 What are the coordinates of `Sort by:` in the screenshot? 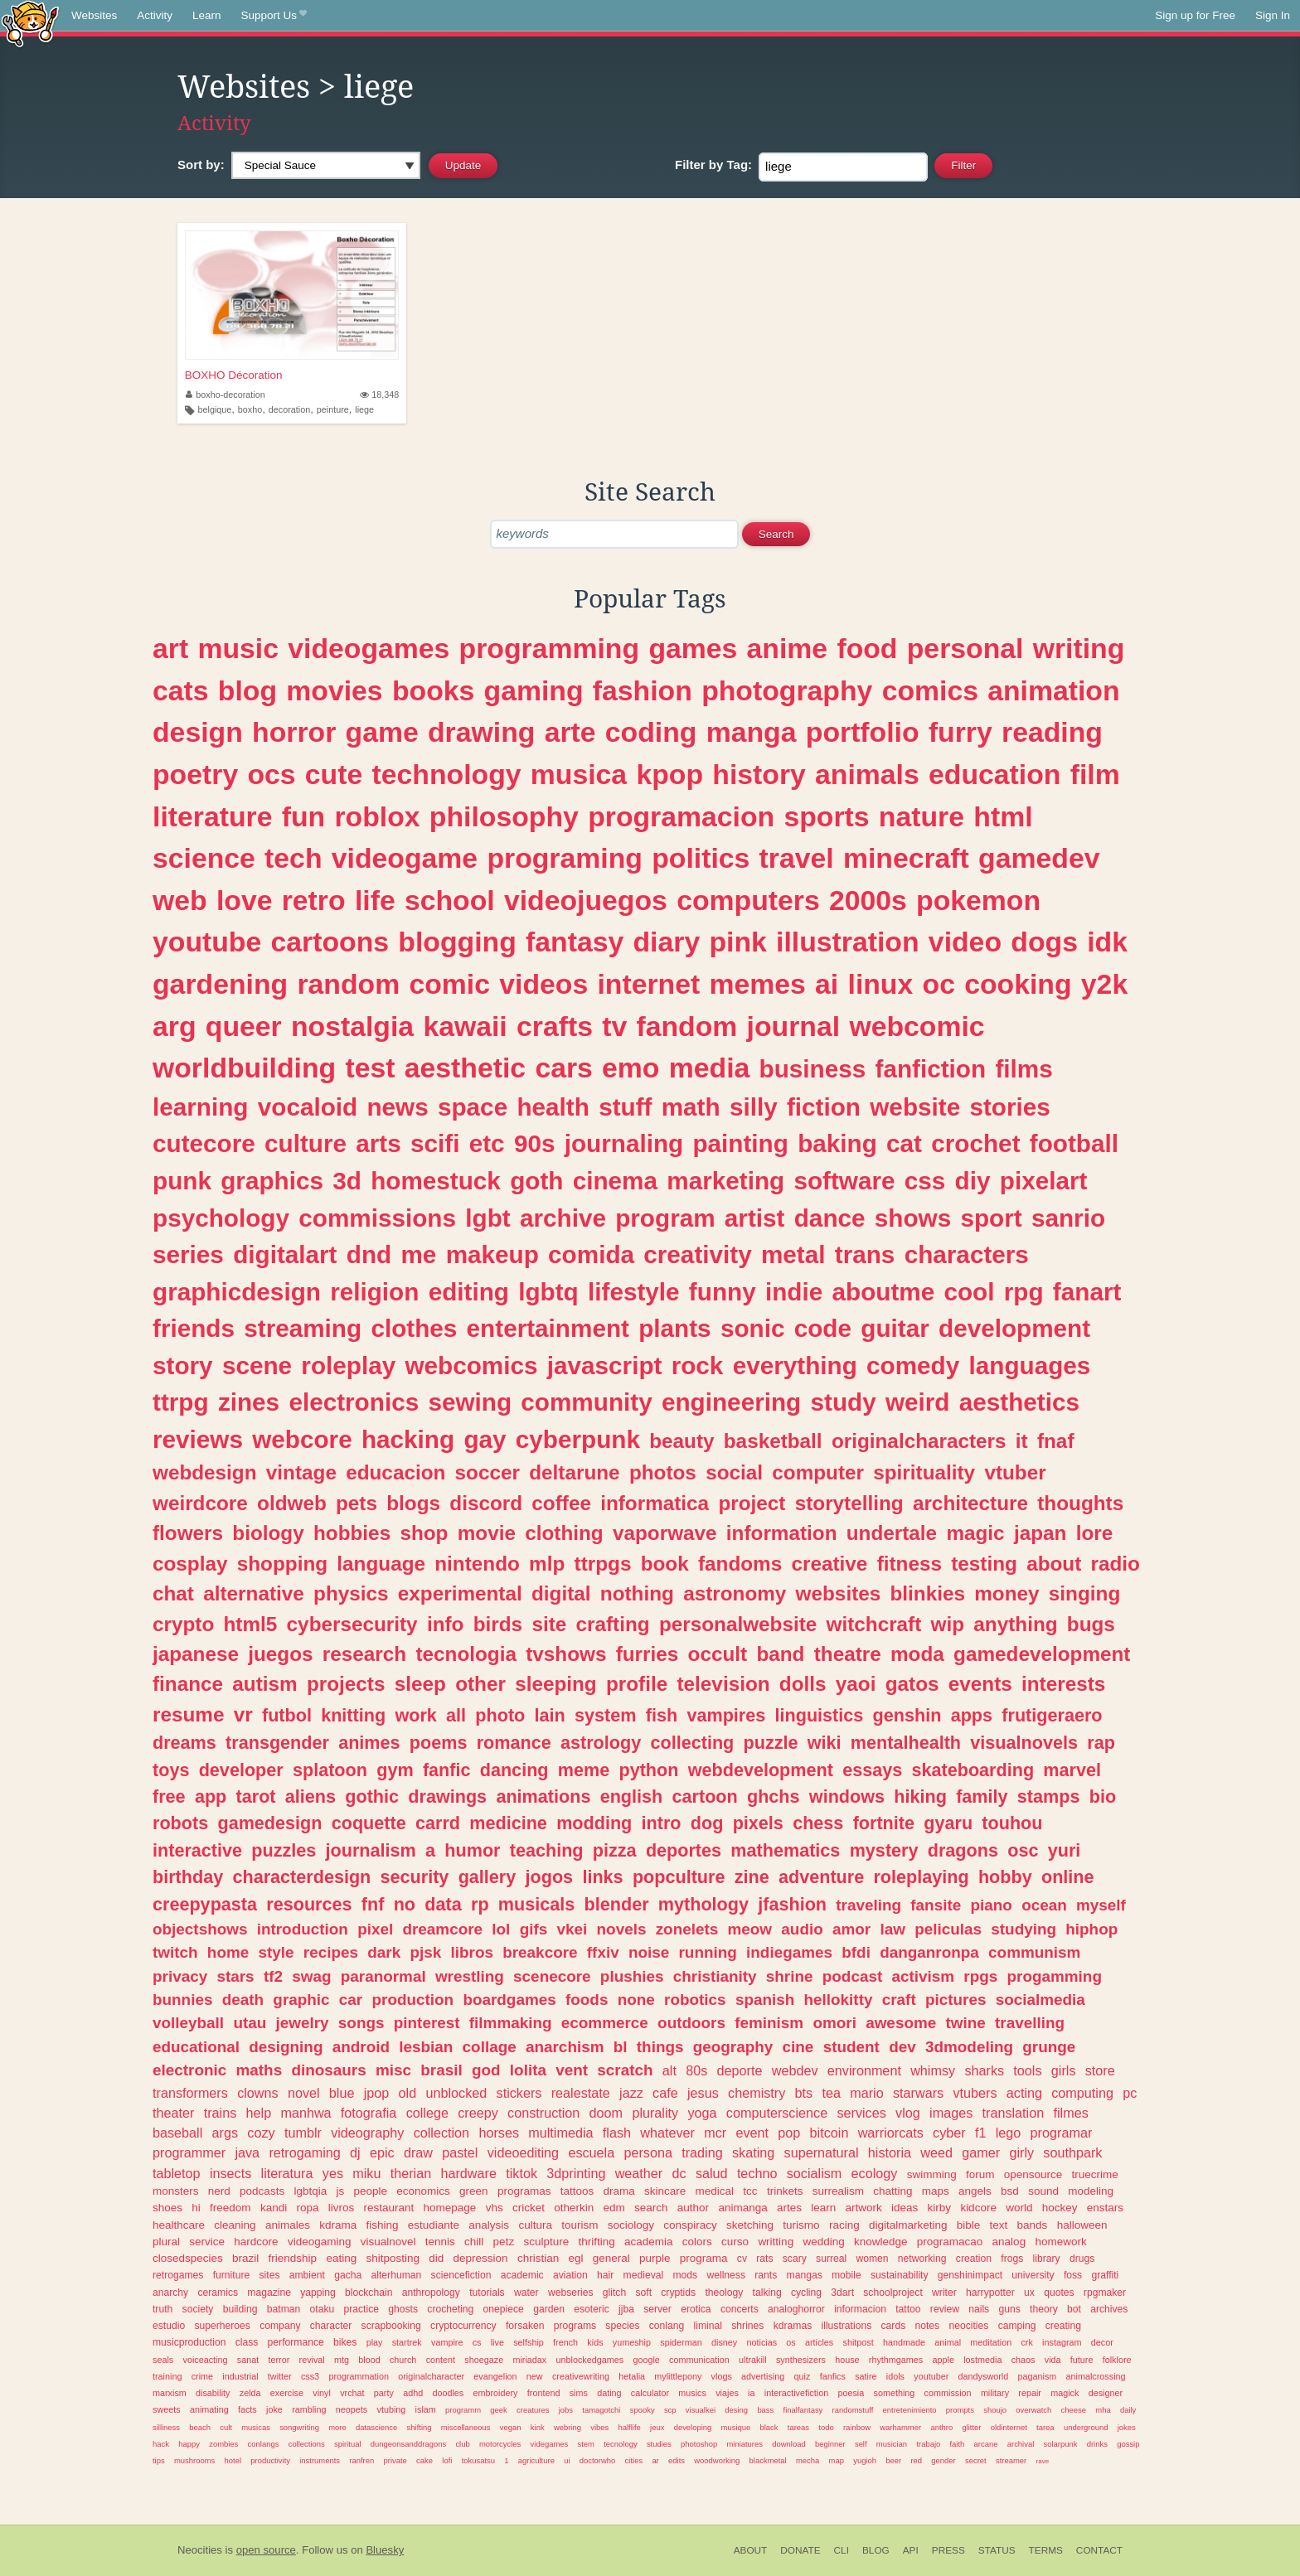 It's located at (201, 164).